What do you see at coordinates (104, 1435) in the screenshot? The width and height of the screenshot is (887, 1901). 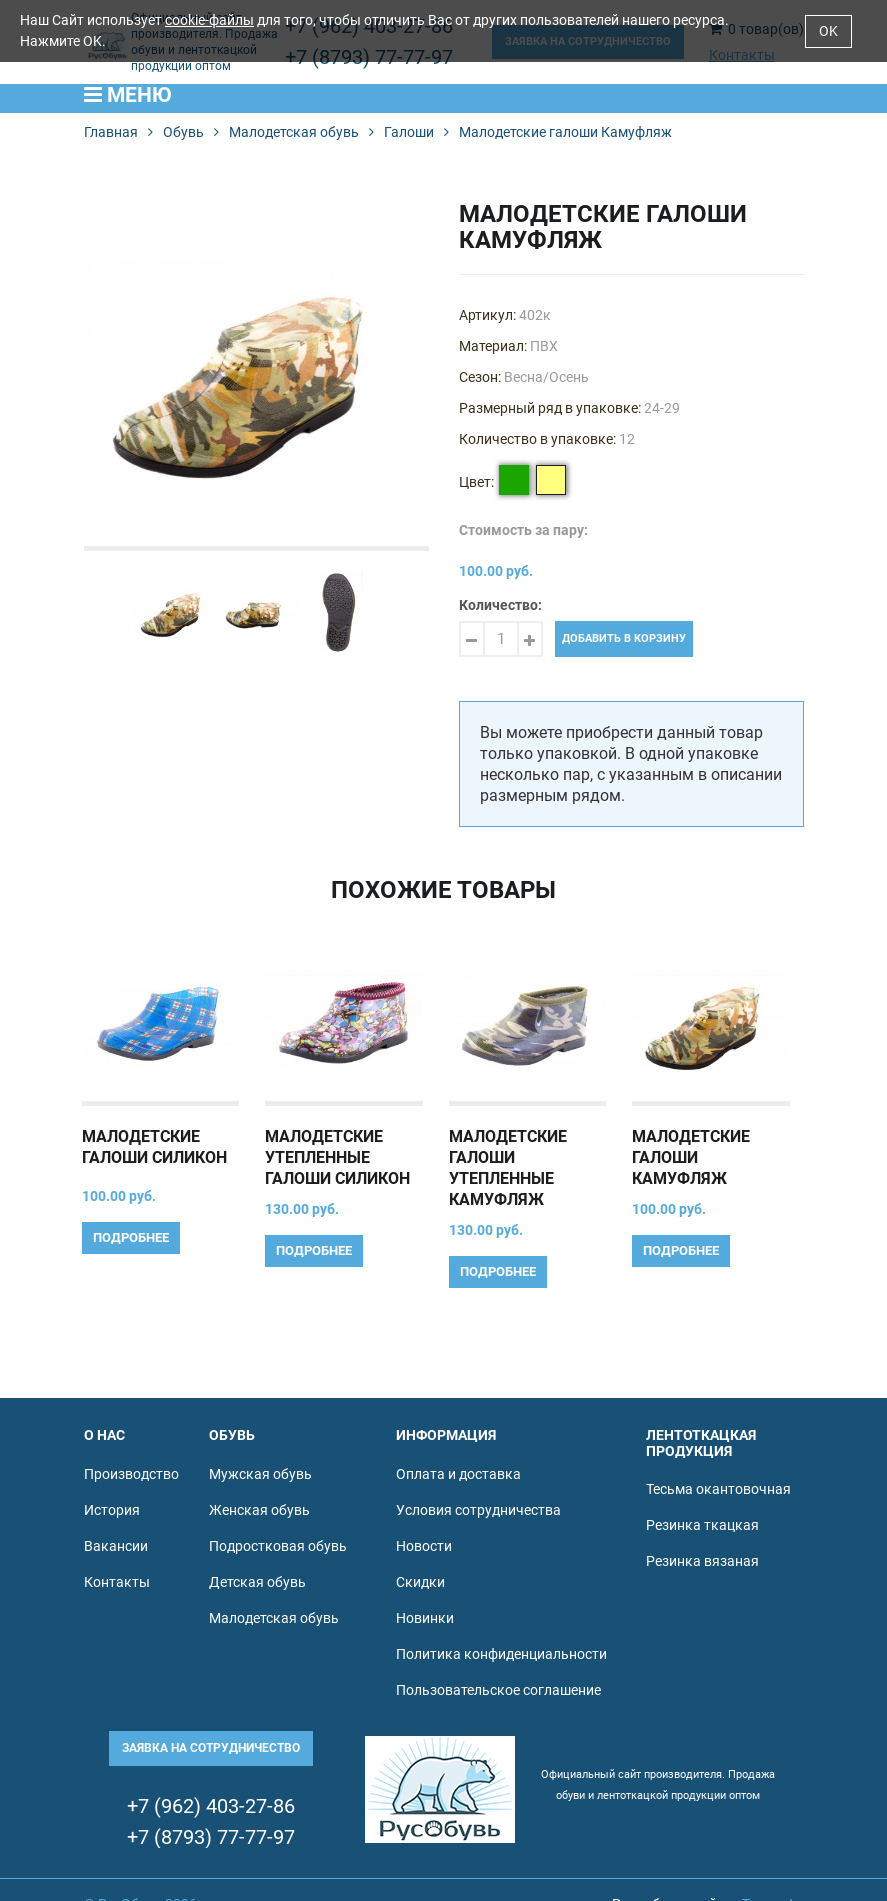 I see `О нас` at bounding box center [104, 1435].